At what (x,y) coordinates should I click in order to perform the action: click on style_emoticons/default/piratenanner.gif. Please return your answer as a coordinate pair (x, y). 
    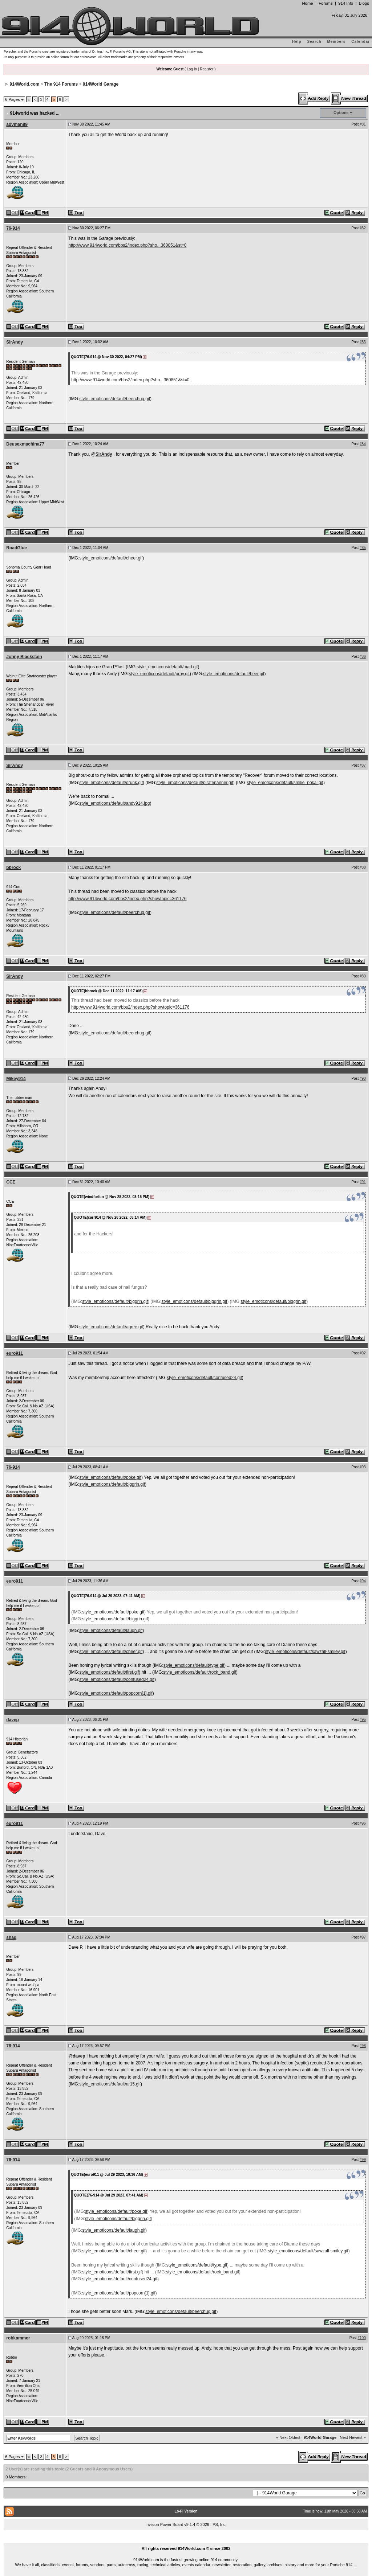
    Looking at the image, I should click on (194, 782).